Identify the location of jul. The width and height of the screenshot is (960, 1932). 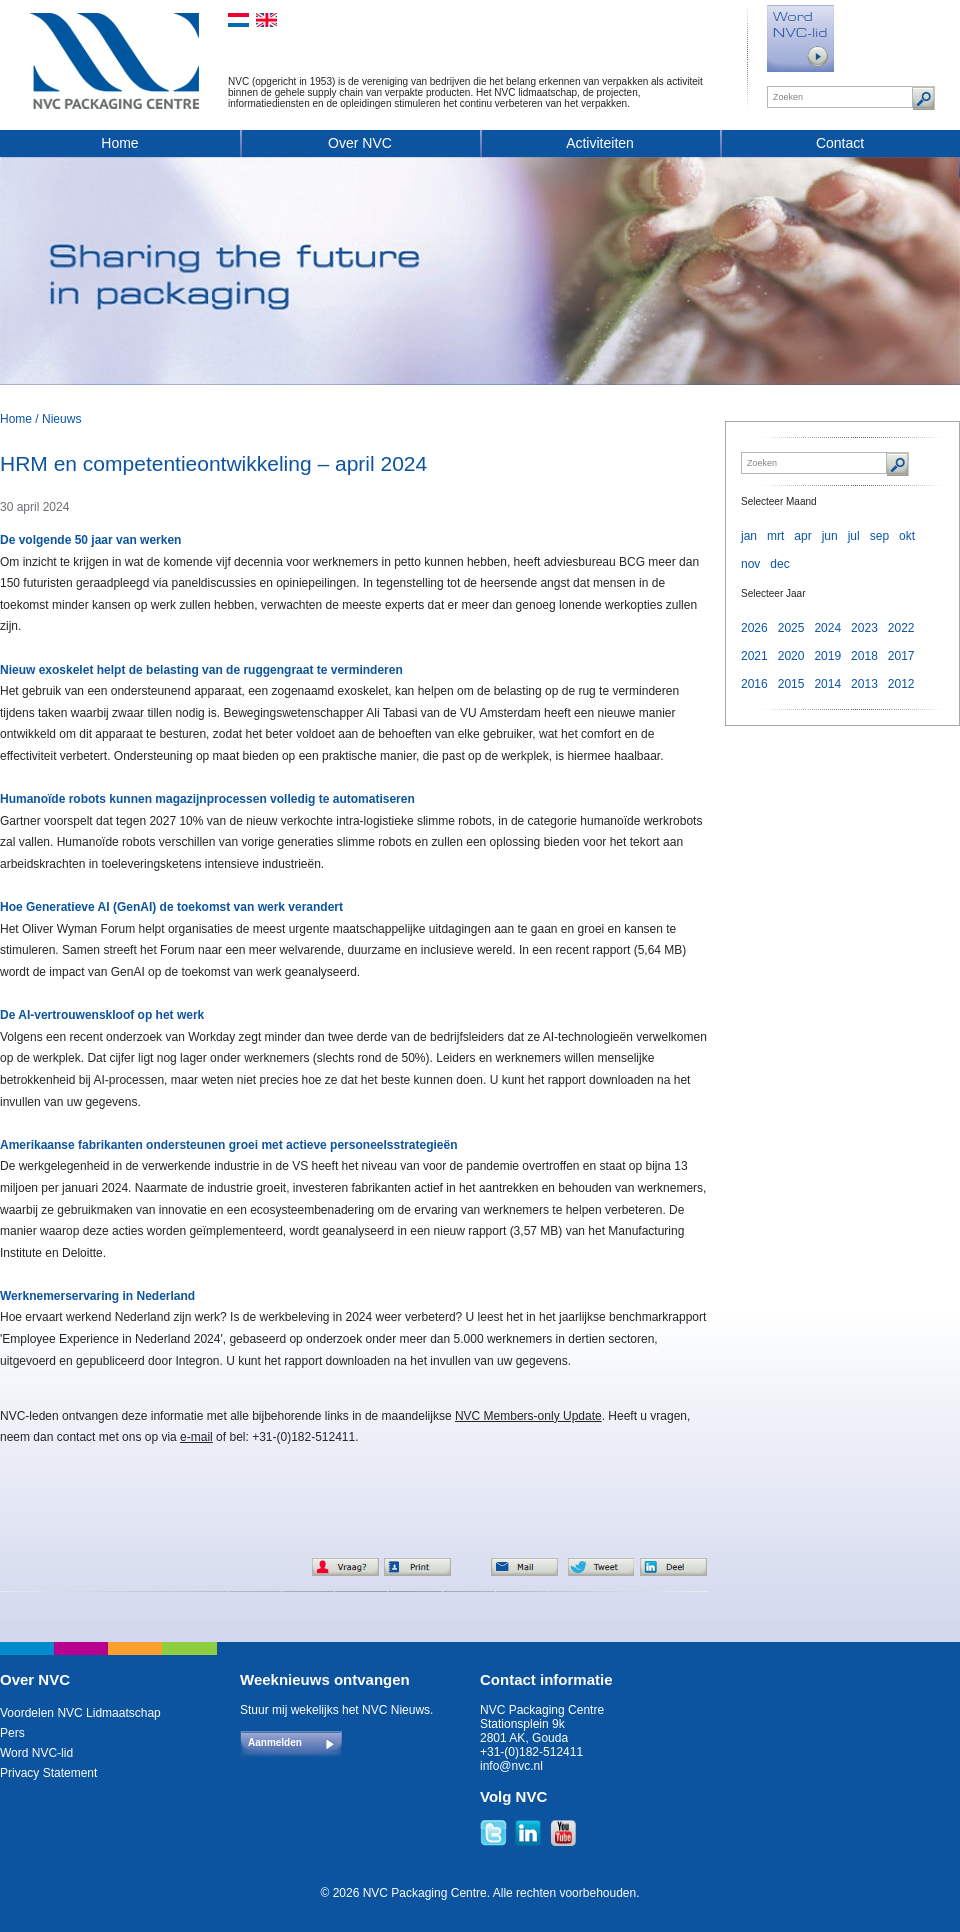
(854, 536).